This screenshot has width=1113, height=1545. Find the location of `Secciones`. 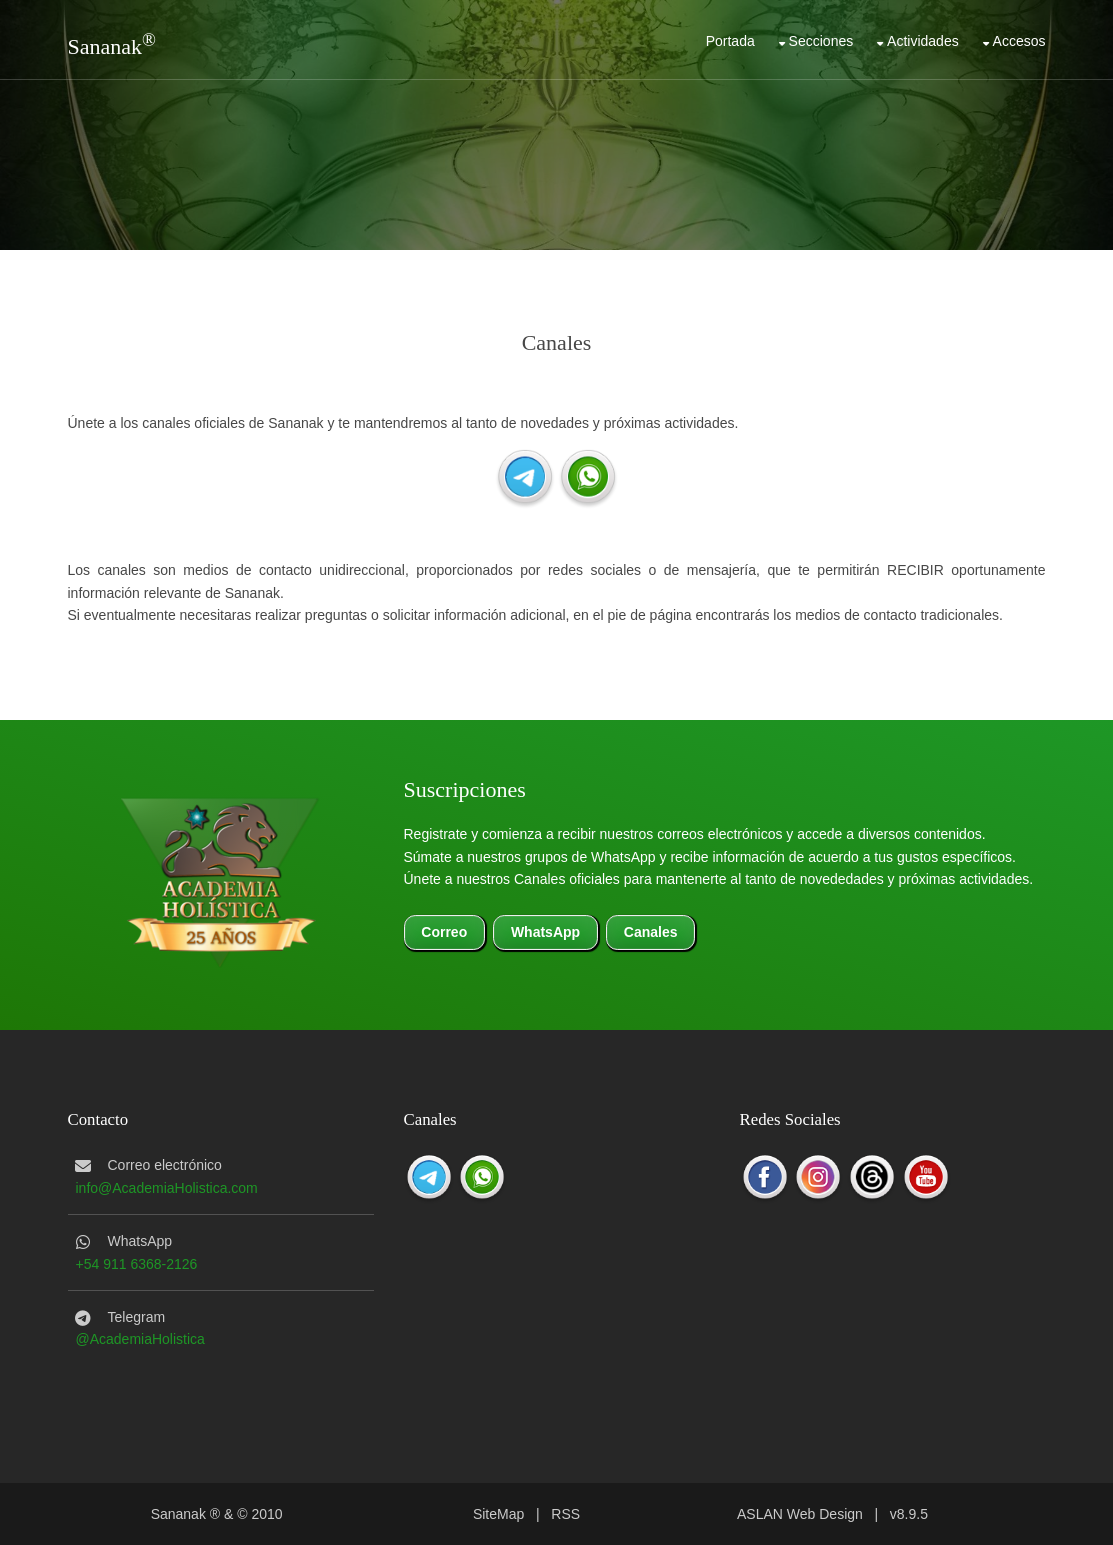

Secciones is located at coordinates (821, 41).